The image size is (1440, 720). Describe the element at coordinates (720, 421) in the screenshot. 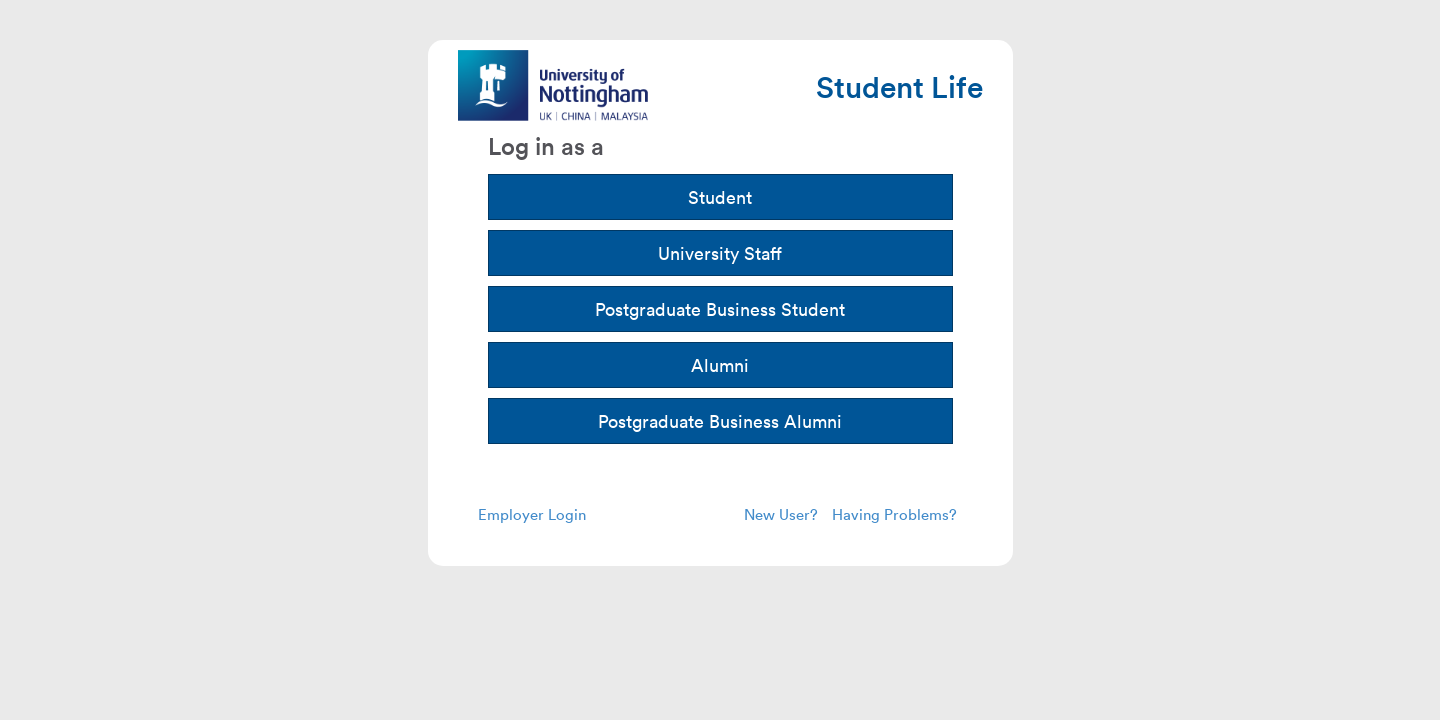

I see `Postgraduate Business Alumni` at that location.